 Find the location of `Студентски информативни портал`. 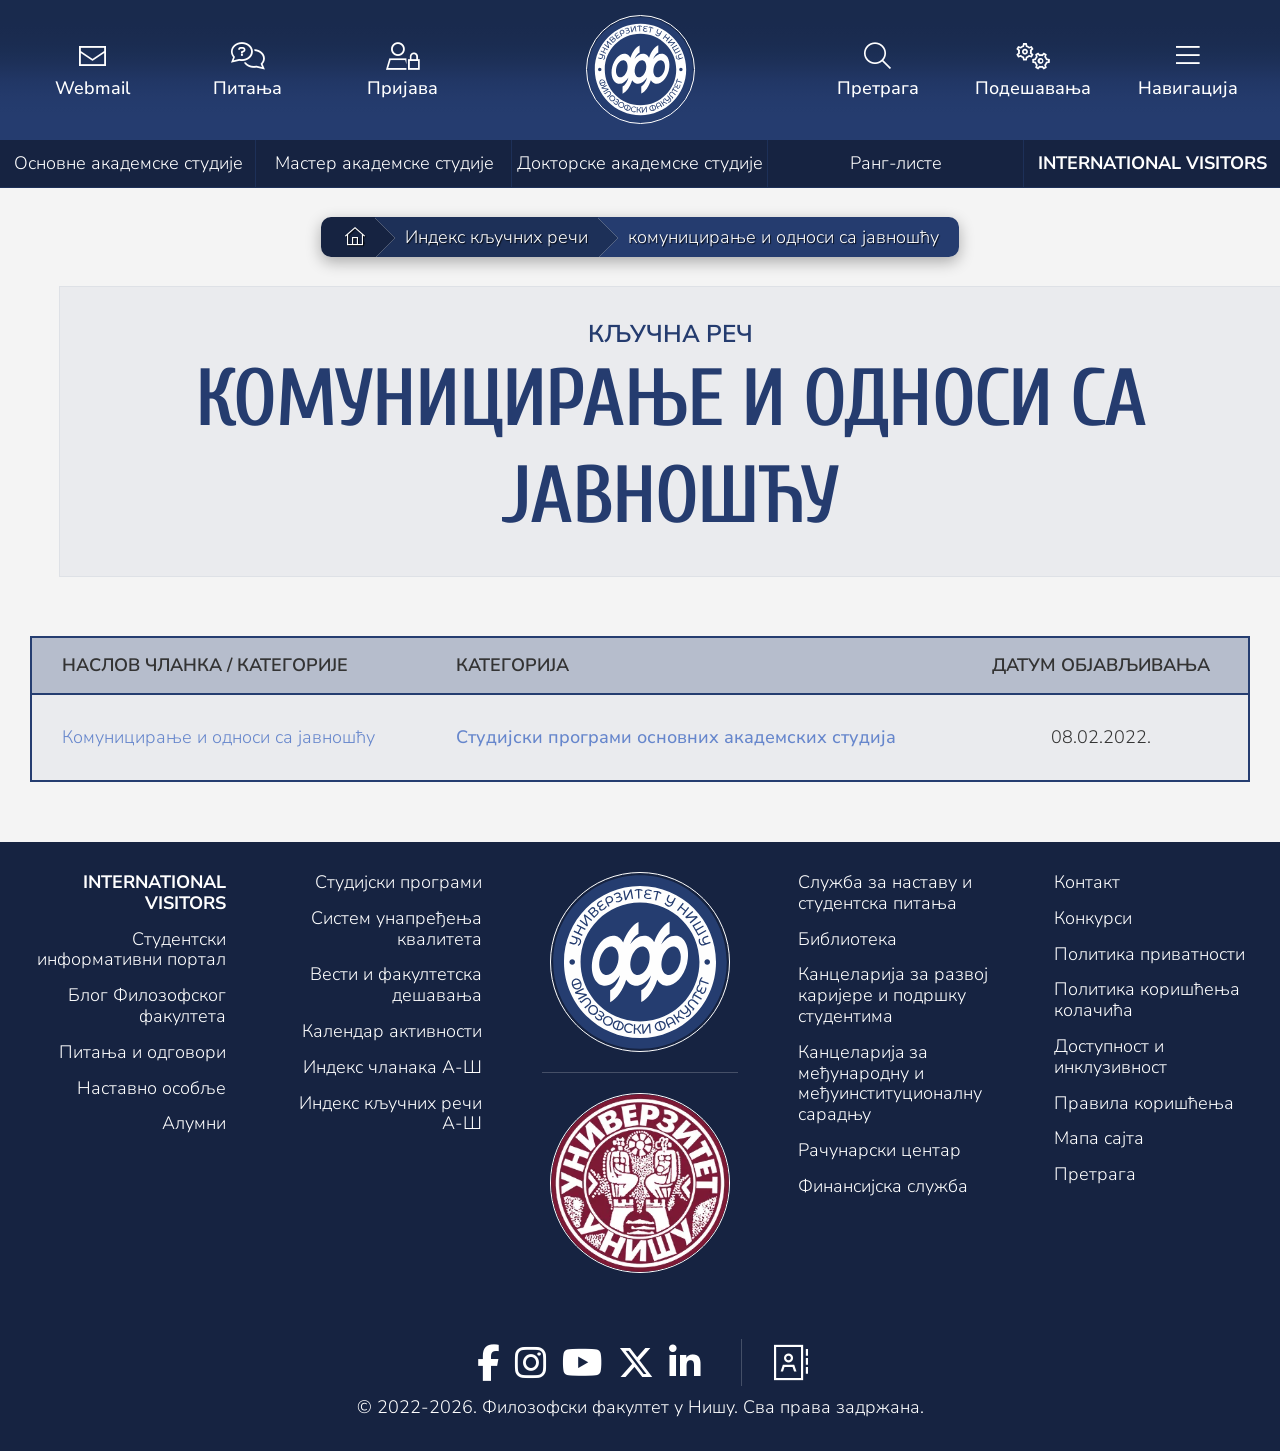

Студентски информативни портал is located at coordinates (131, 949).